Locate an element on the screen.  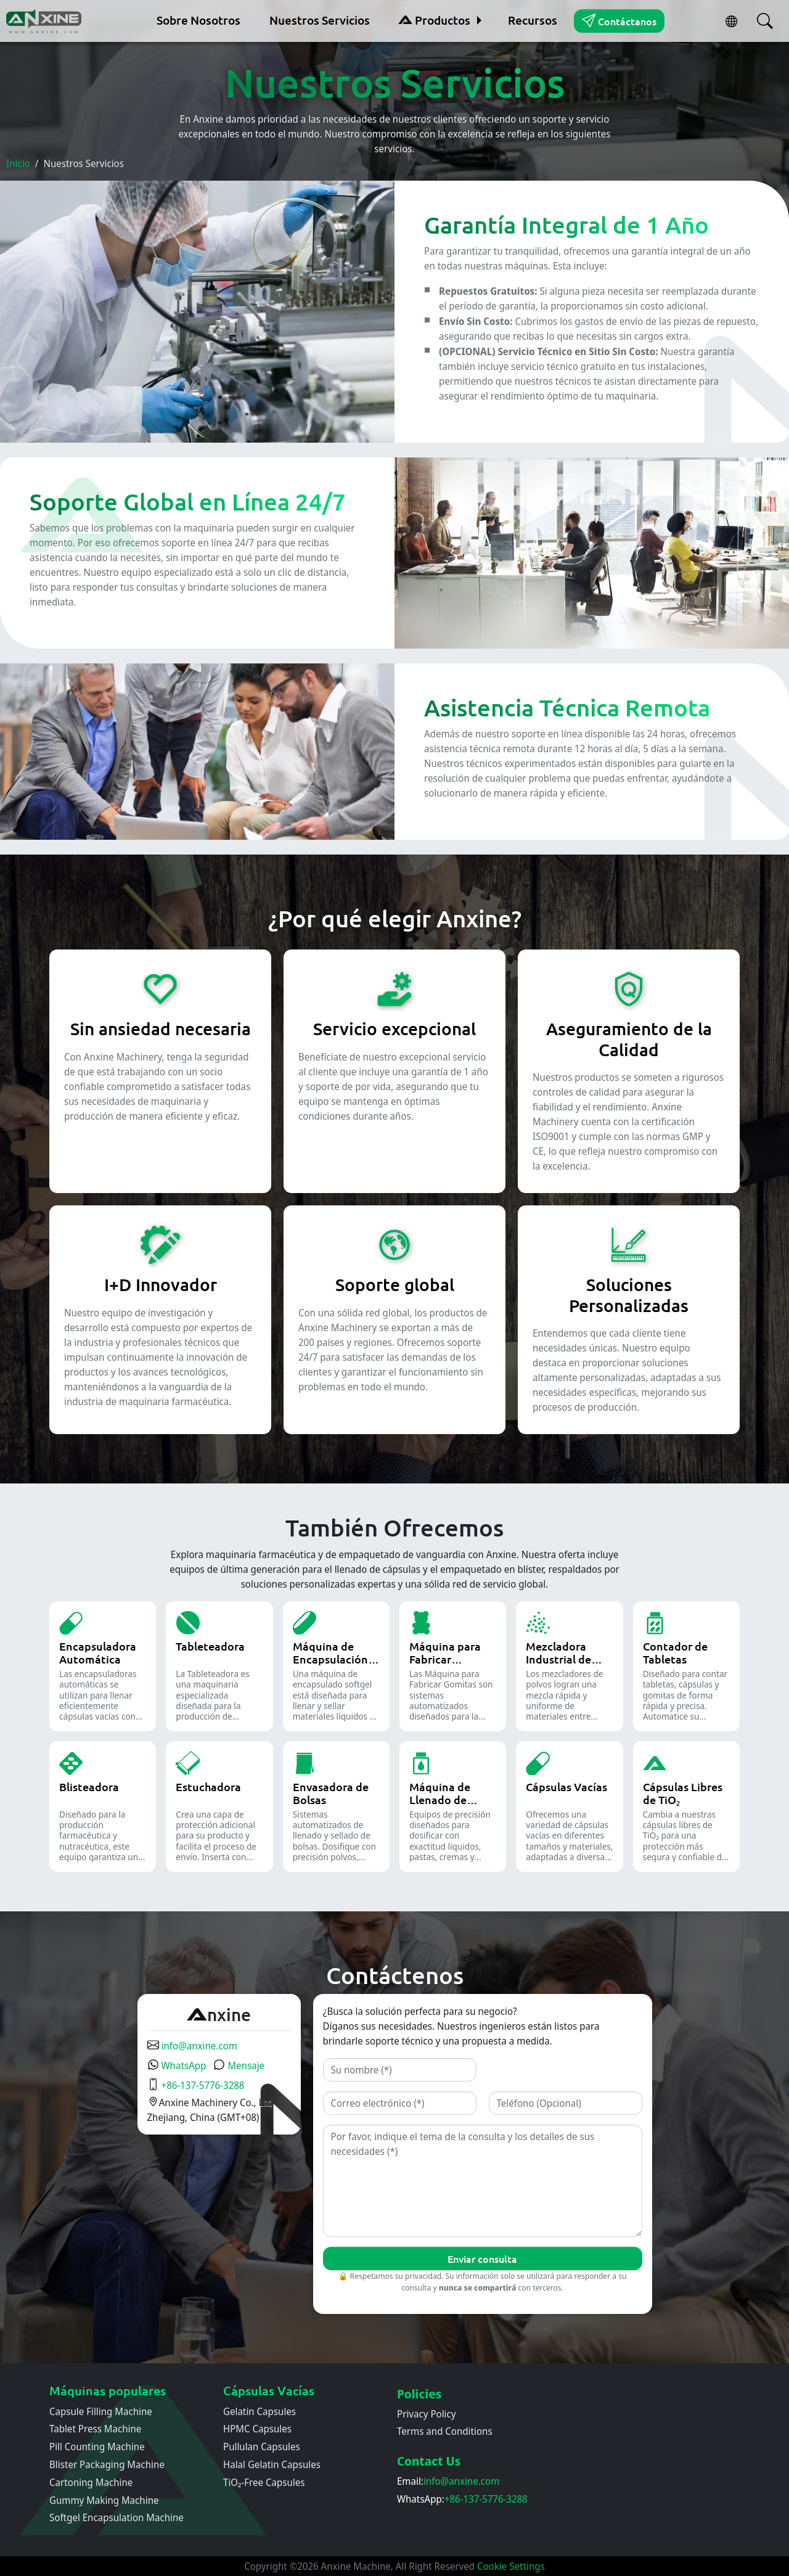
Sobre Nosotros is located at coordinates (198, 20).